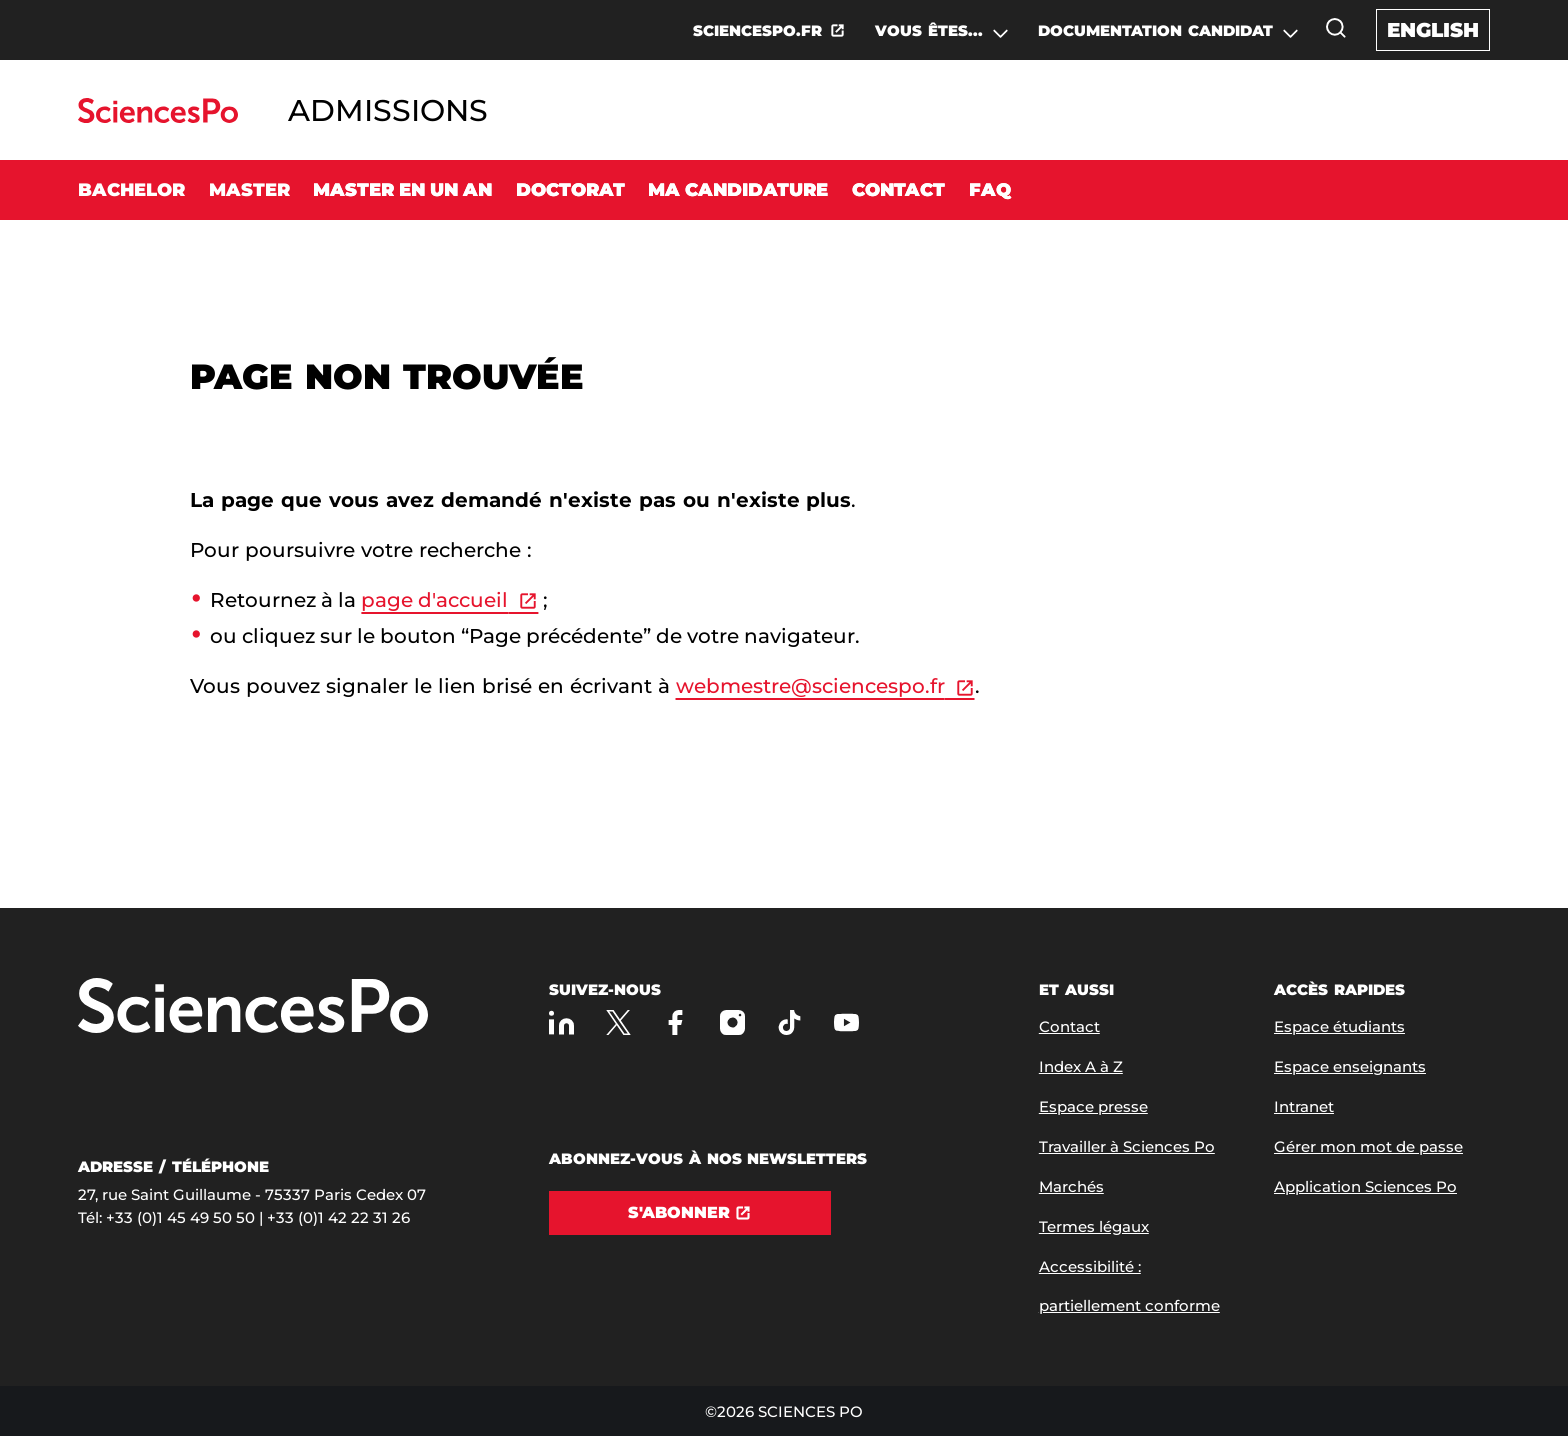  Describe the element at coordinates (1081, 1066) in the screenshot. I see `Index A à Z` at that location.